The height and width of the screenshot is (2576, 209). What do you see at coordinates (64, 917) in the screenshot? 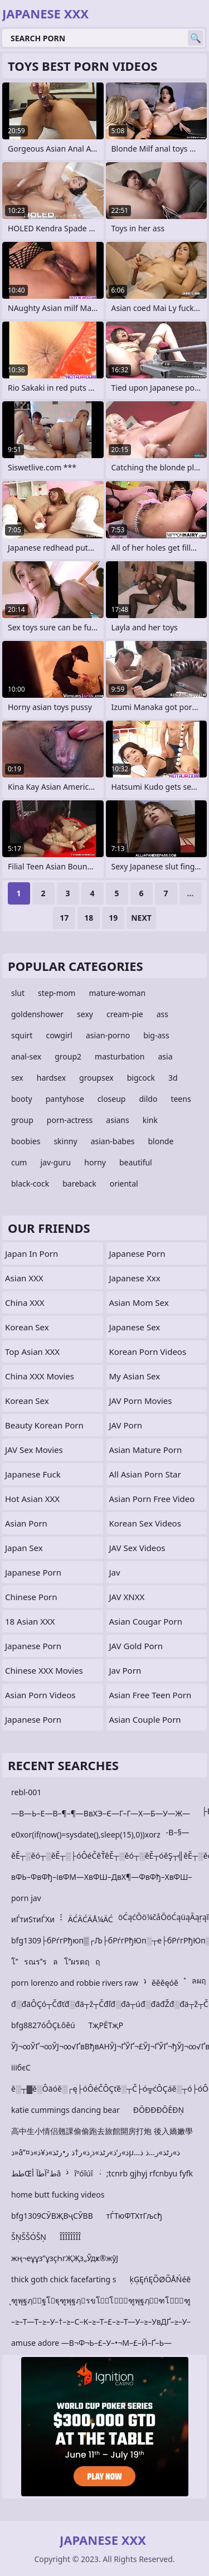
I see `17` at bounding box center [64, 917].